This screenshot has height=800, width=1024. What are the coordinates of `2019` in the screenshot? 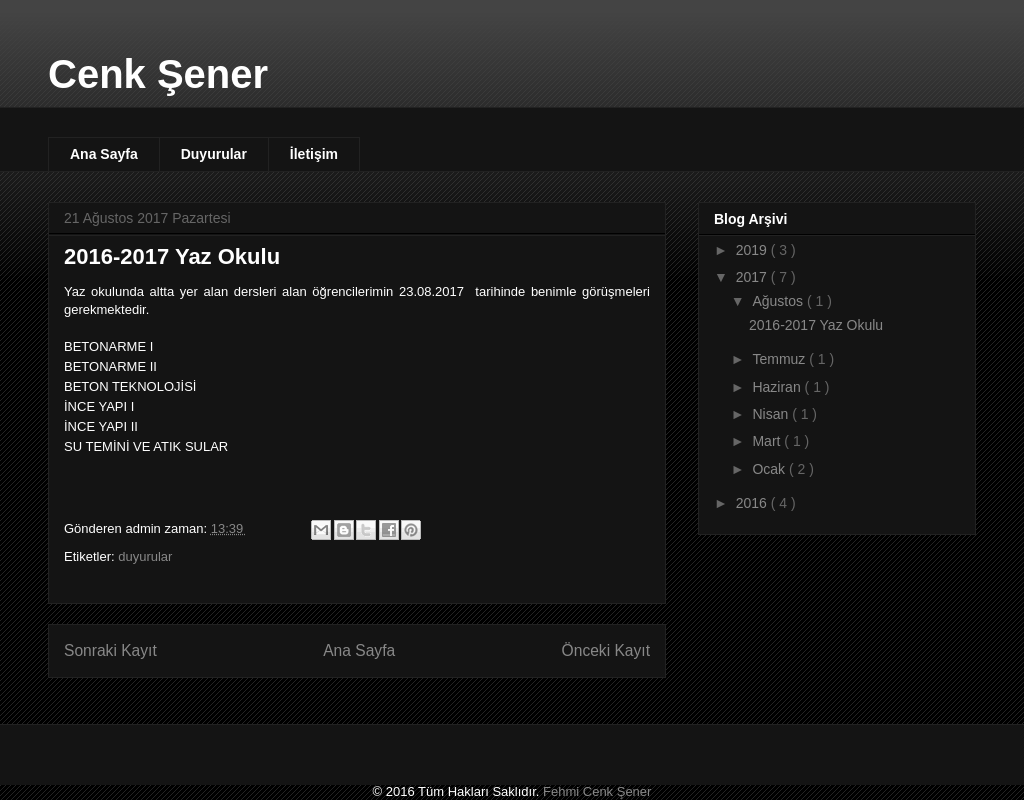 It's located at (753, 250).